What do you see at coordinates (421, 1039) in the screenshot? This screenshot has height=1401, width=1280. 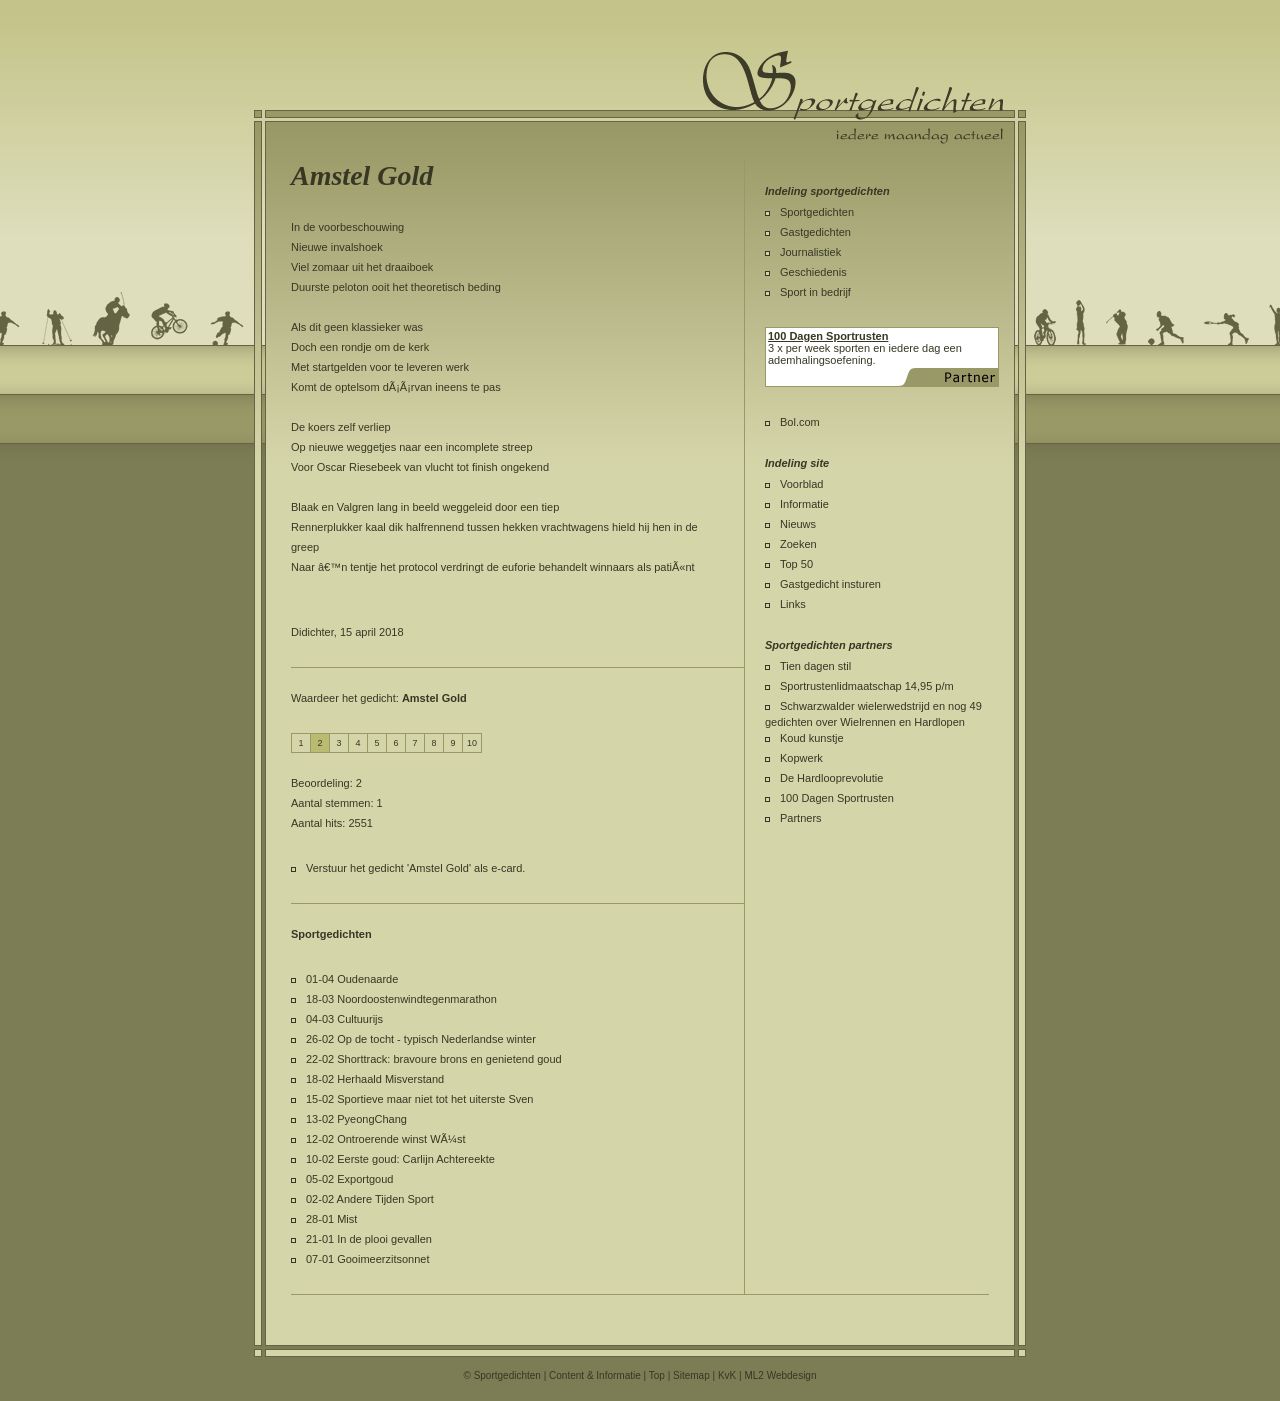 I see `26-02 Op de tocht - typisch Nederlandse winter` at bounding box center [421, 1039].